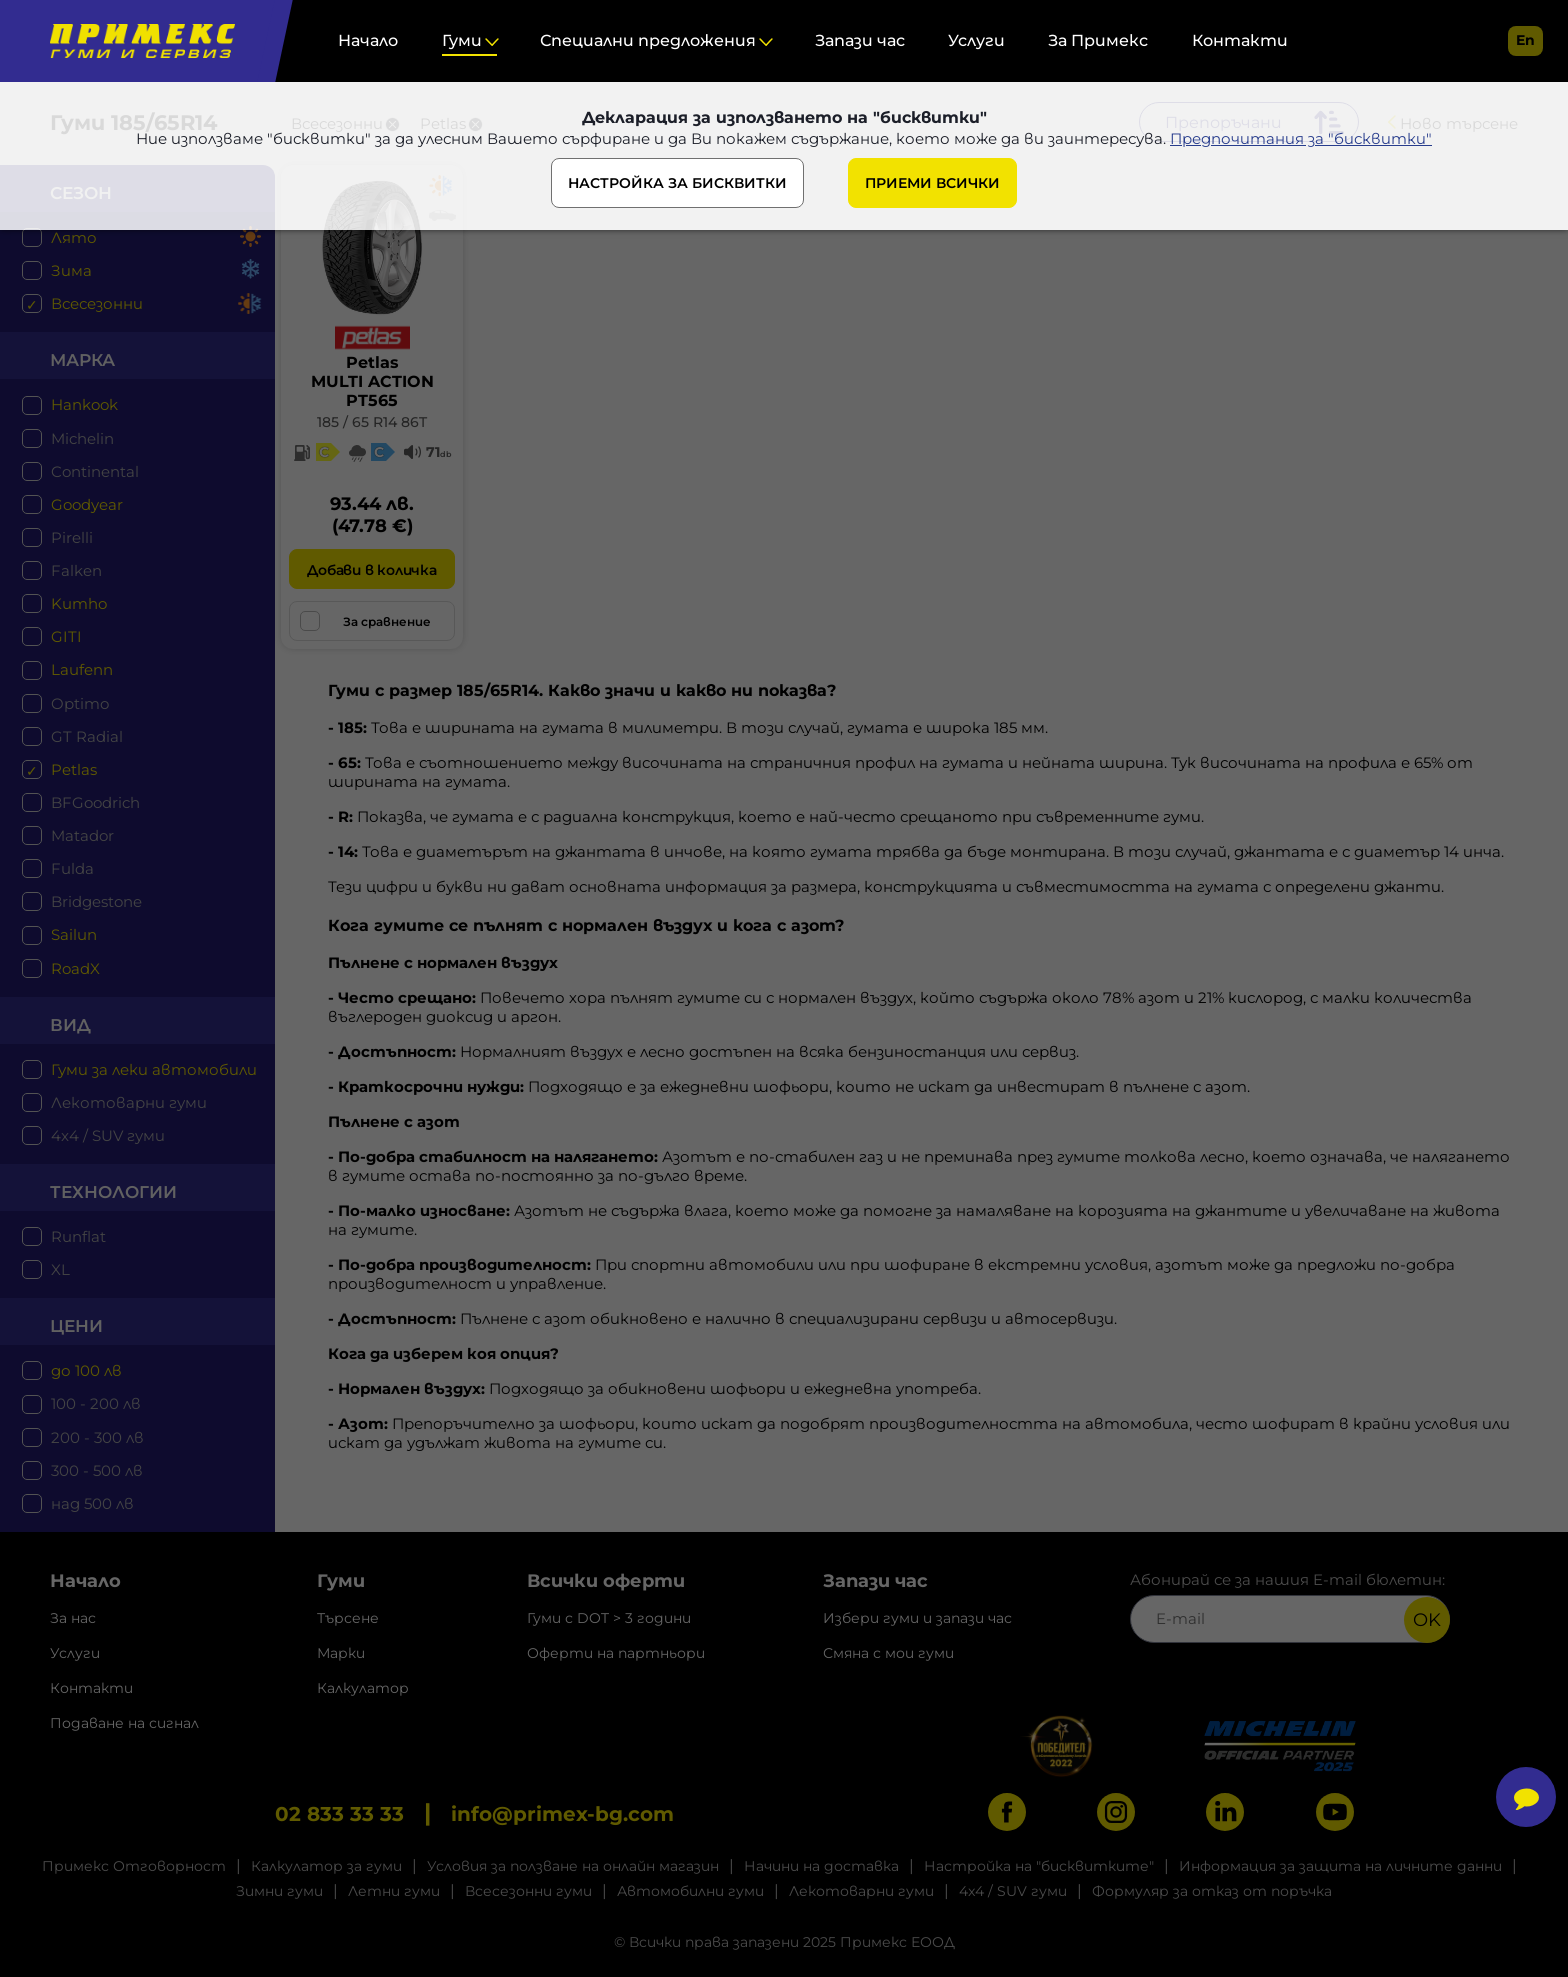 This screenshot has height=1977, width=1568. I want to click on Автомобилни гуми, so click(690, 1891).